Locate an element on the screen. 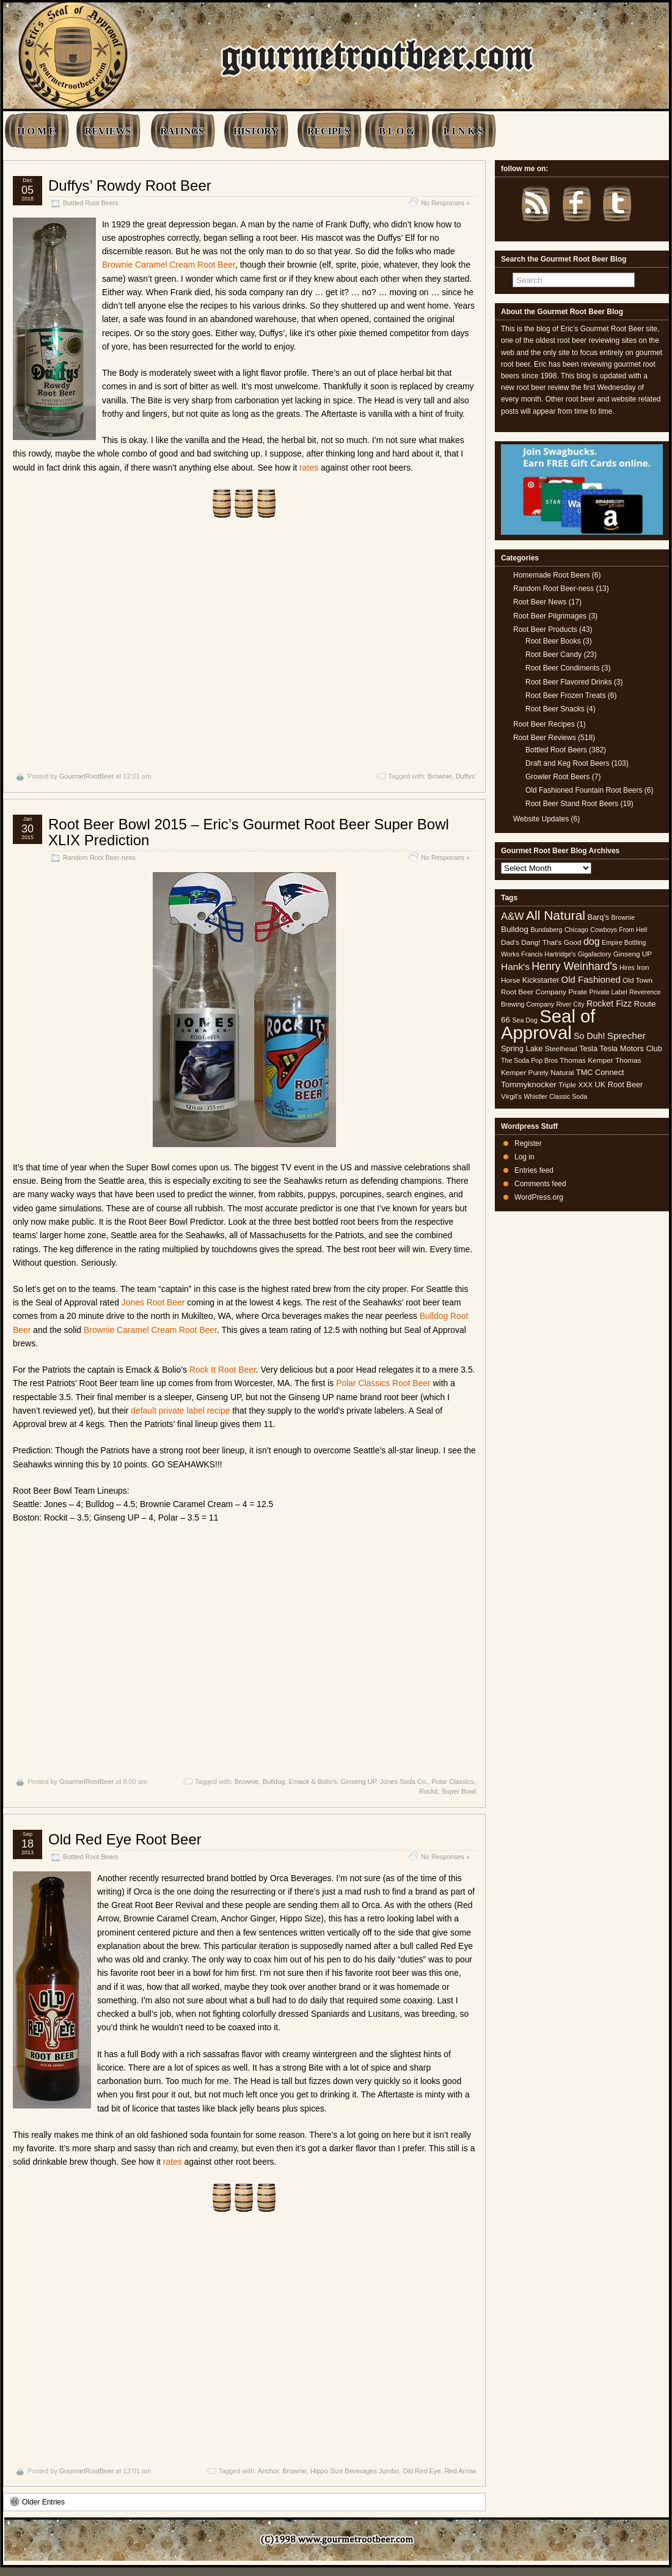 The image size is (672, 2576). Thomas Kemper [Thomas Kemper (5 items)] is located at coordinates (586, 1060).